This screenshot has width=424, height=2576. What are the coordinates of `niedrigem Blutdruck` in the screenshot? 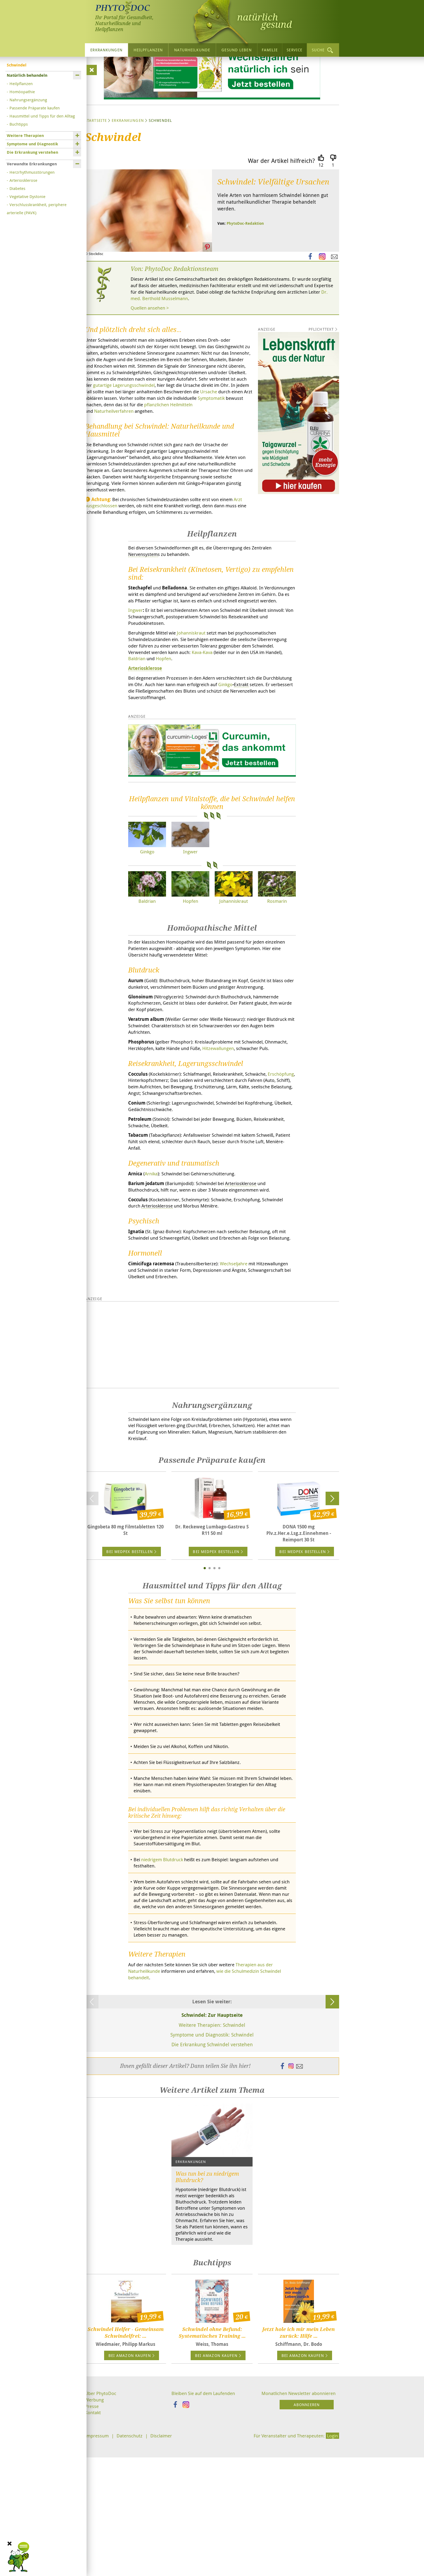 It's located at (164, 1984).